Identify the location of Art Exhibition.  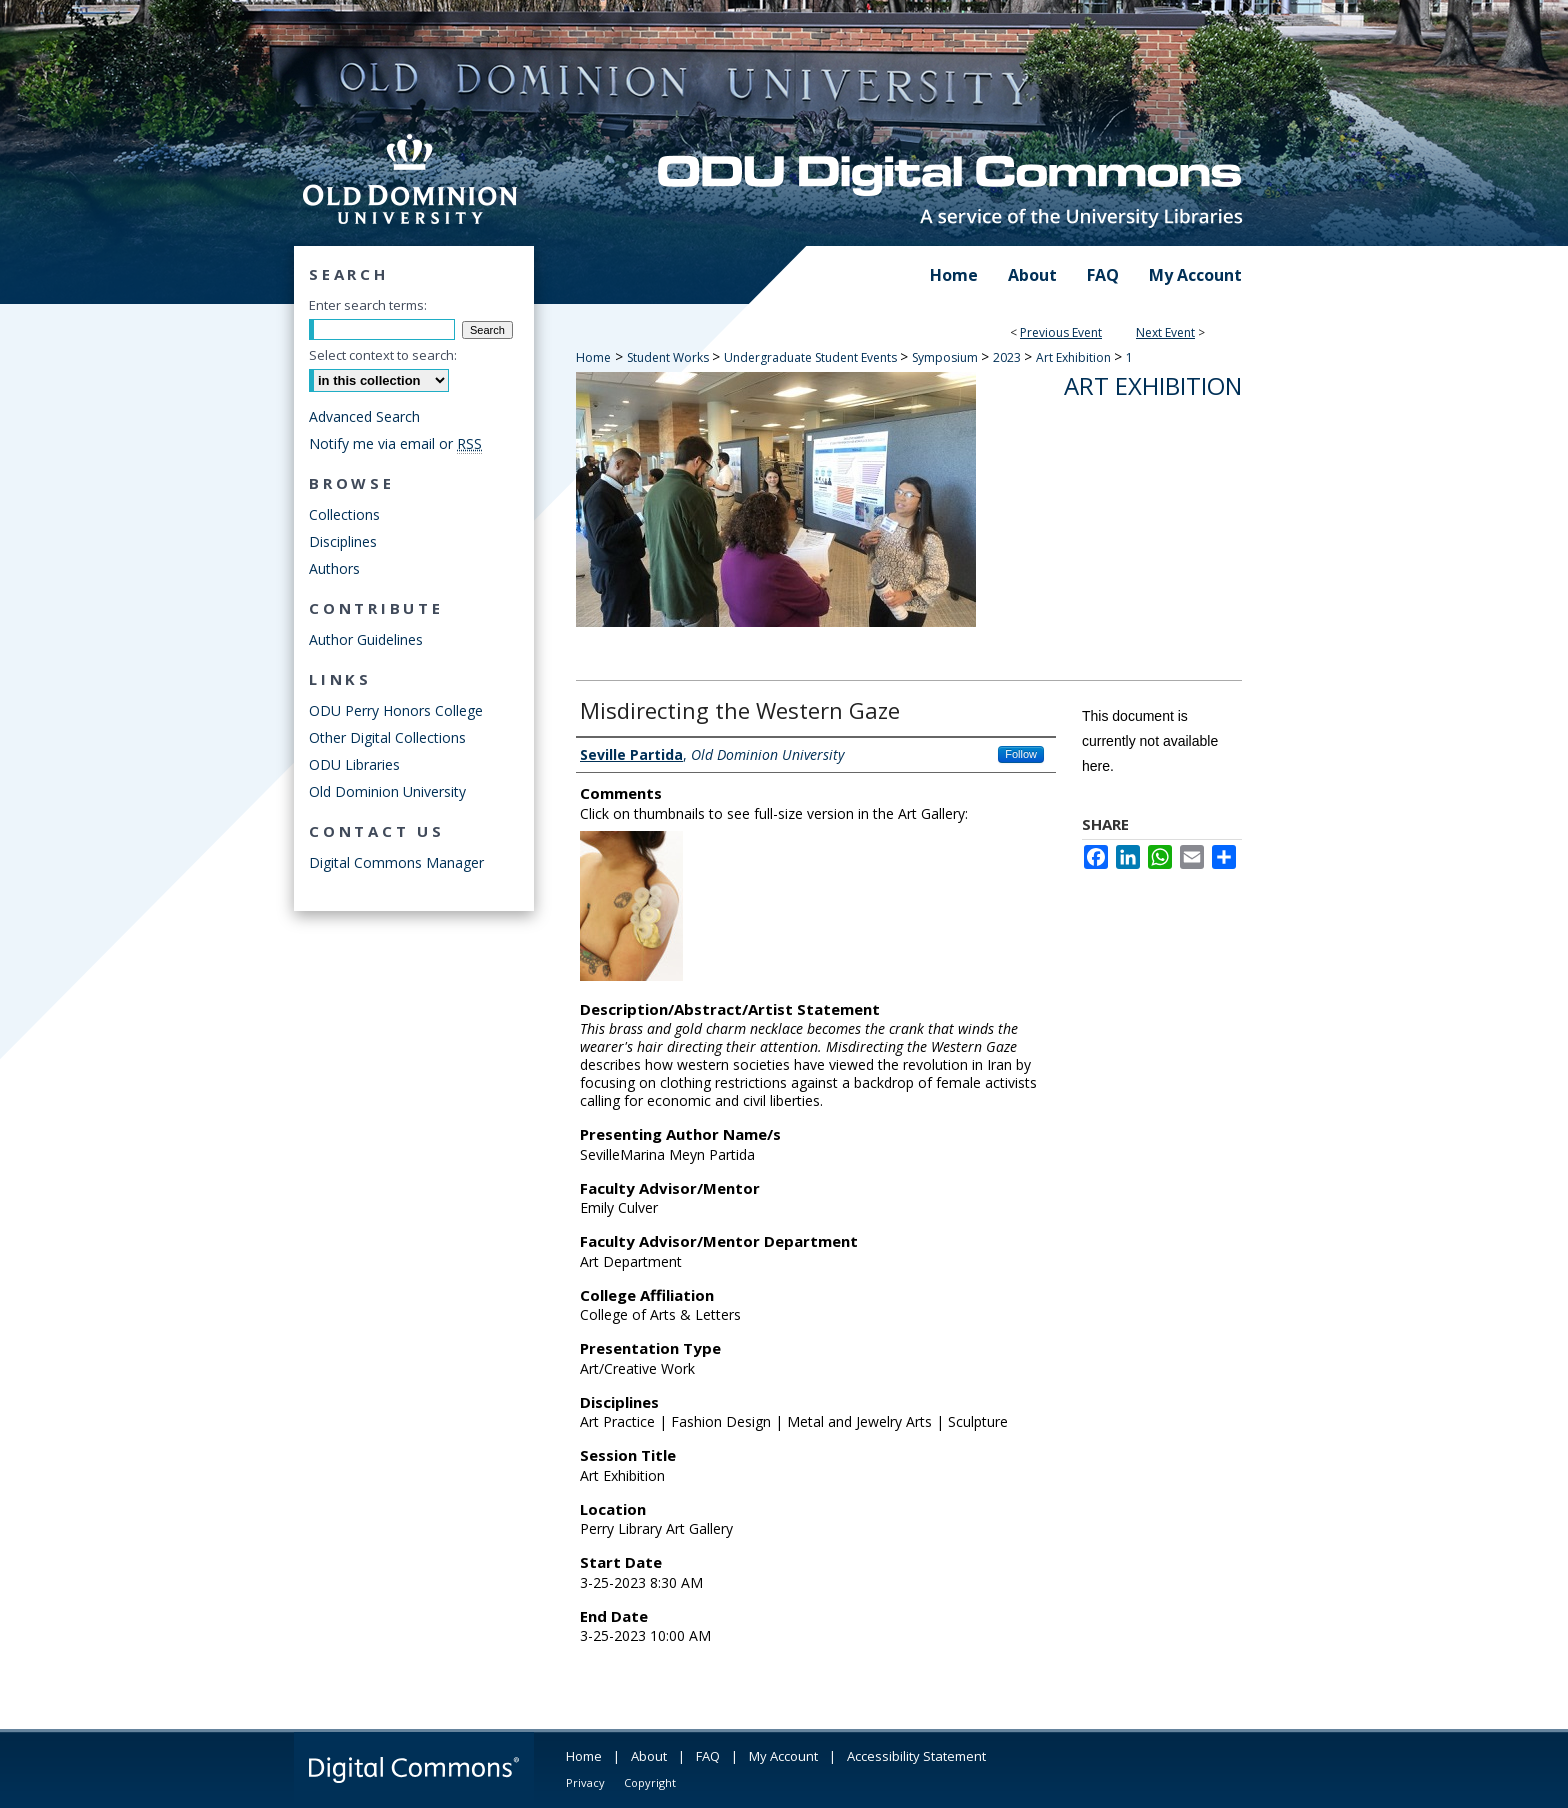
(1075, 357).